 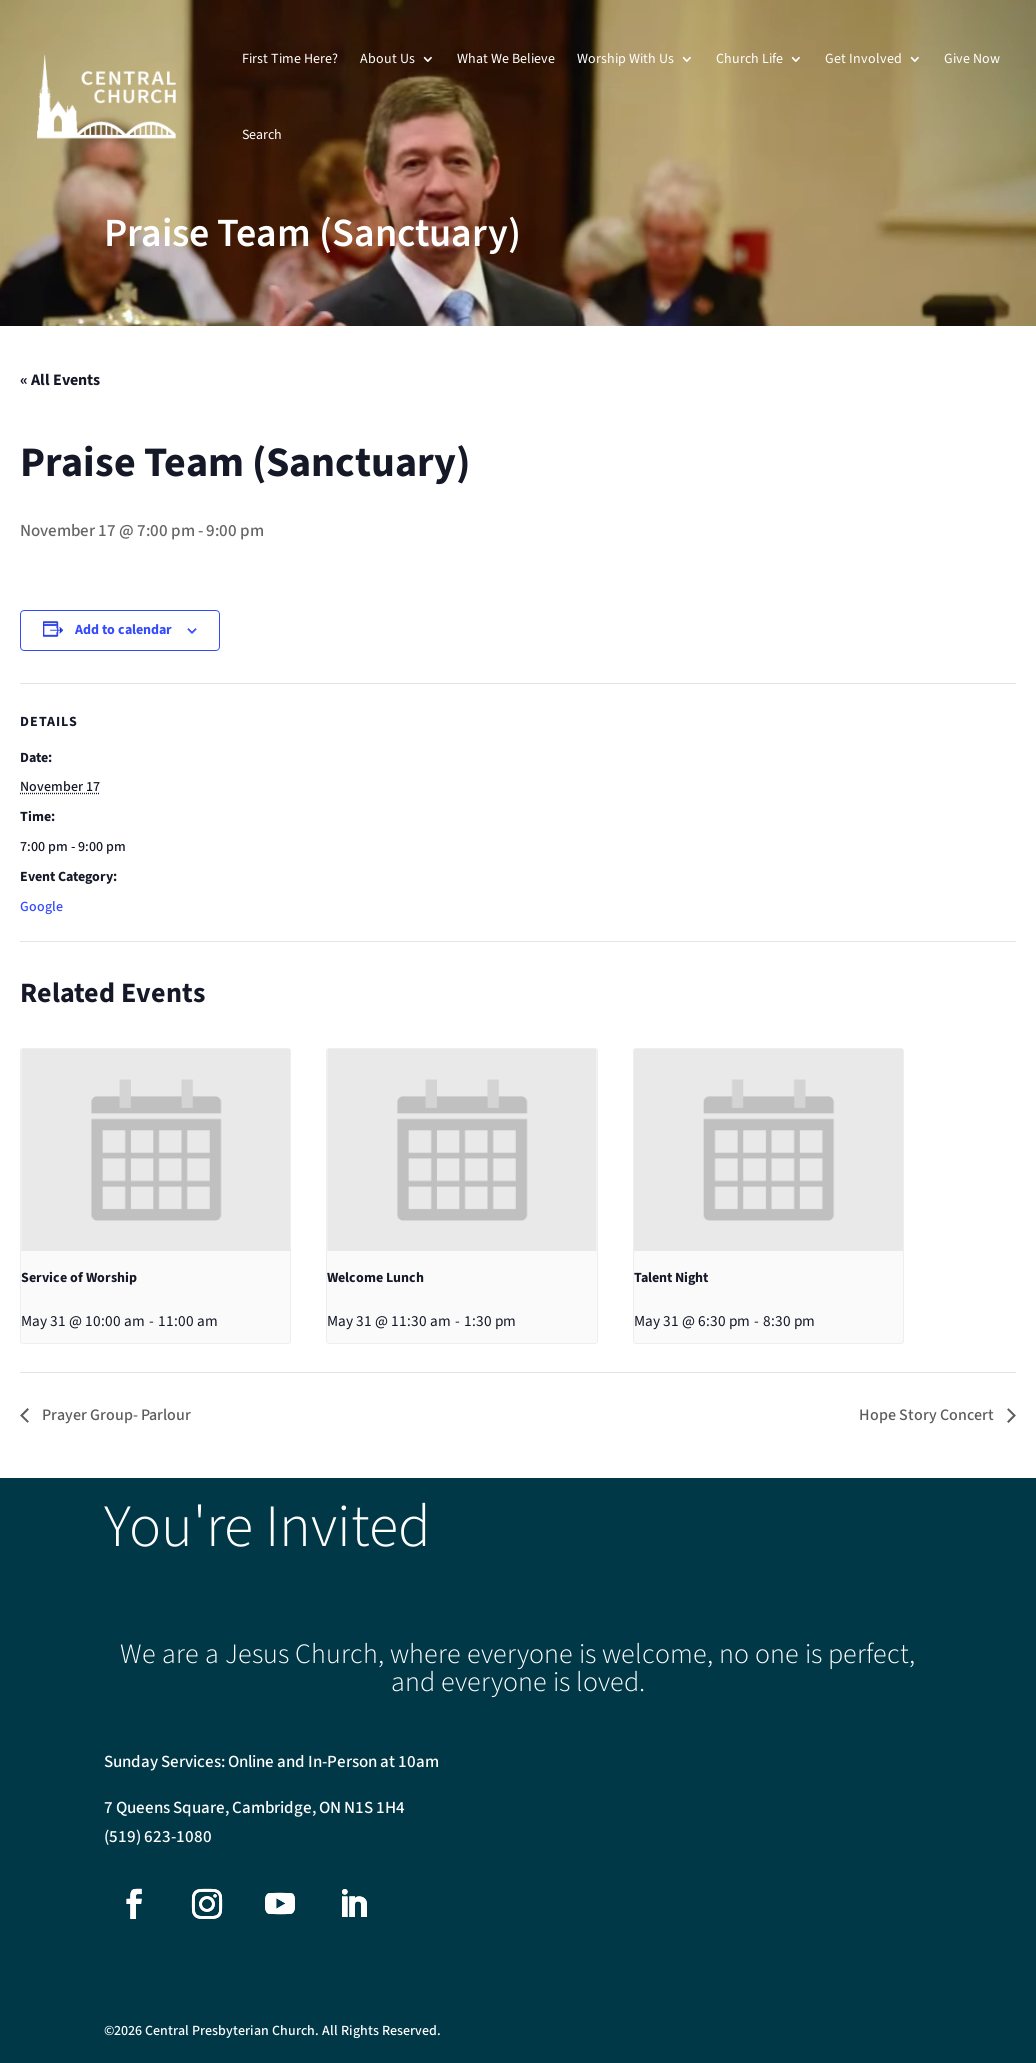 I want to click on Get Involved, so click(x=863, y=59).